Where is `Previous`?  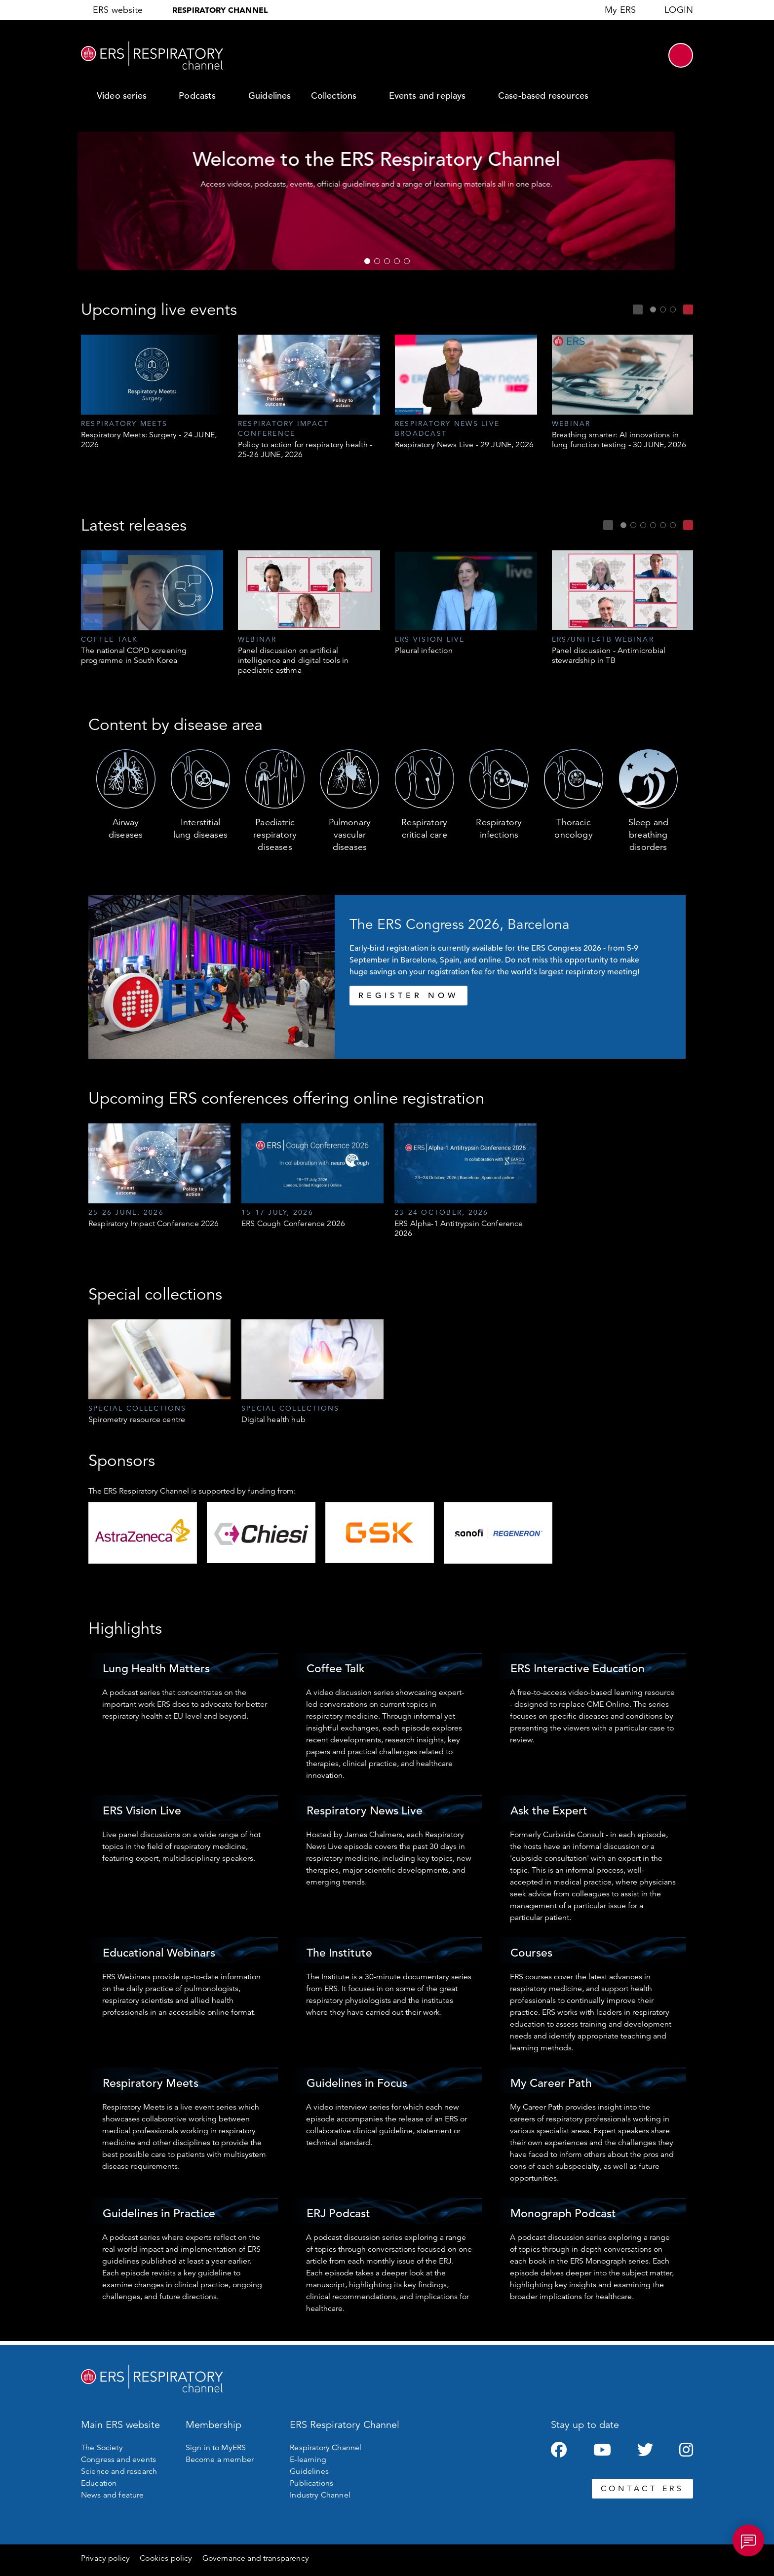
Previous is located at coordinates (638, 309).